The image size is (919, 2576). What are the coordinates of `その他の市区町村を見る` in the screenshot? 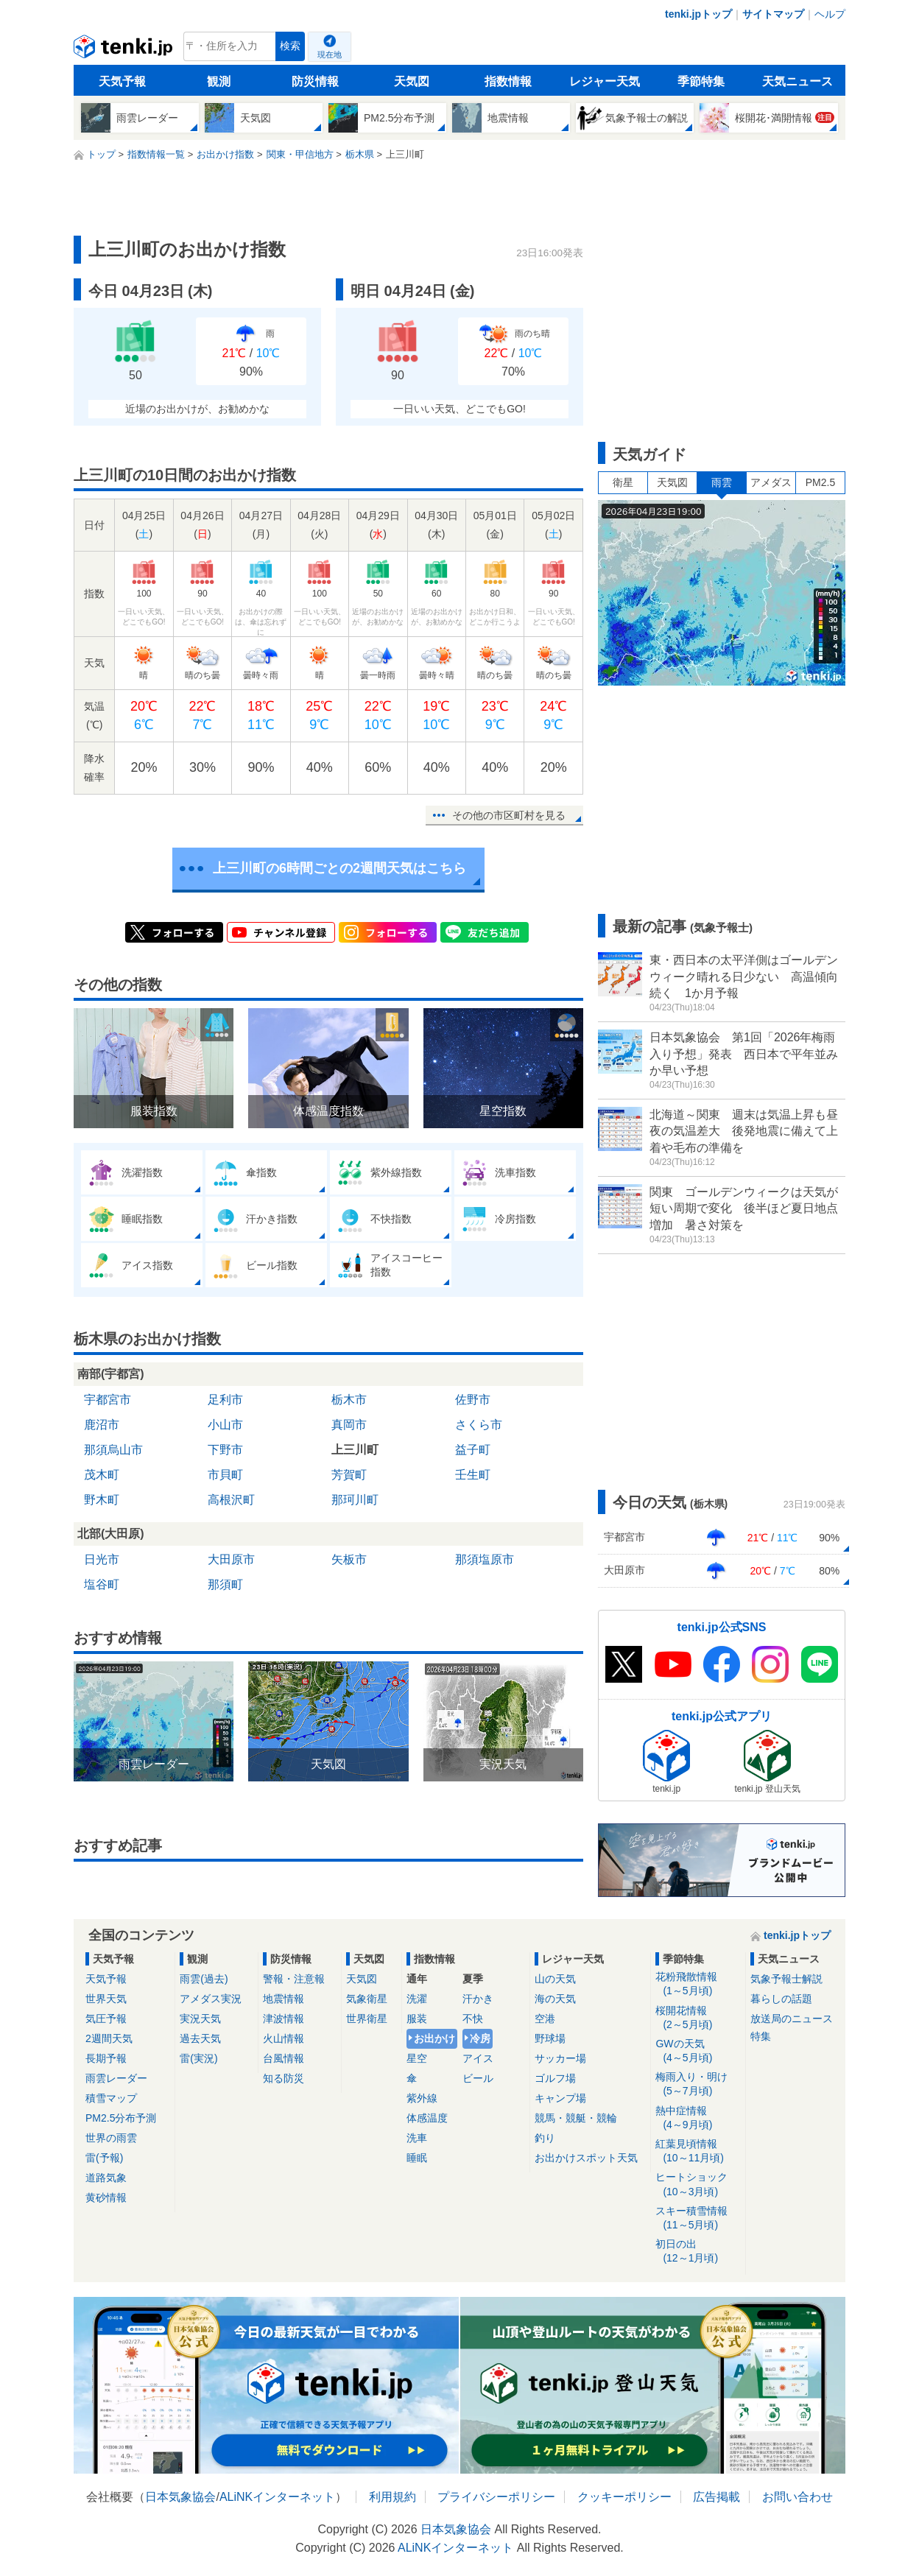 It's located at (509, 815).